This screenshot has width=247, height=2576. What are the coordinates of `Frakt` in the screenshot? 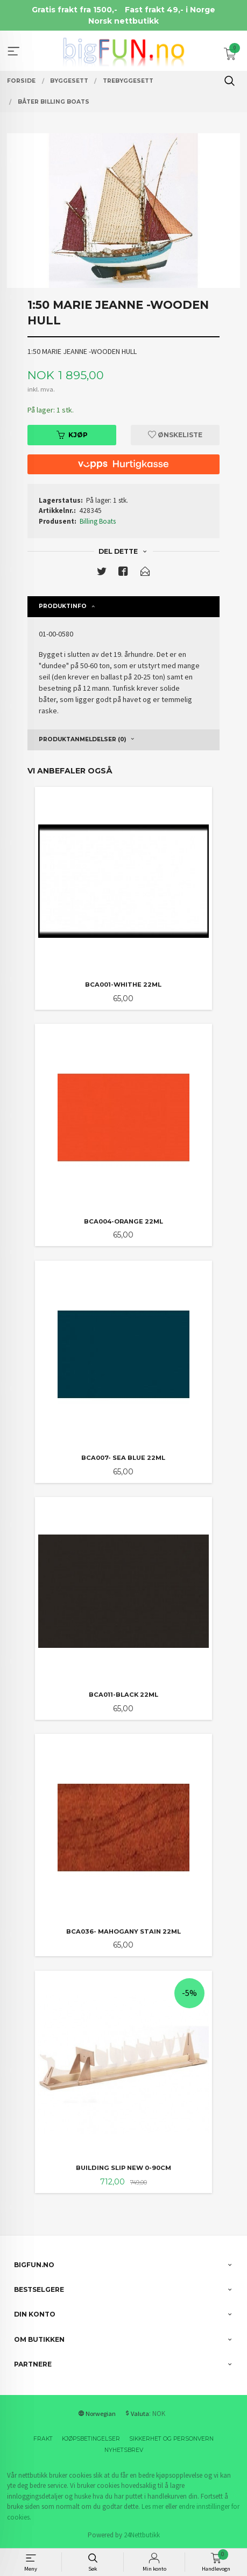 It's located at (43, 2438).